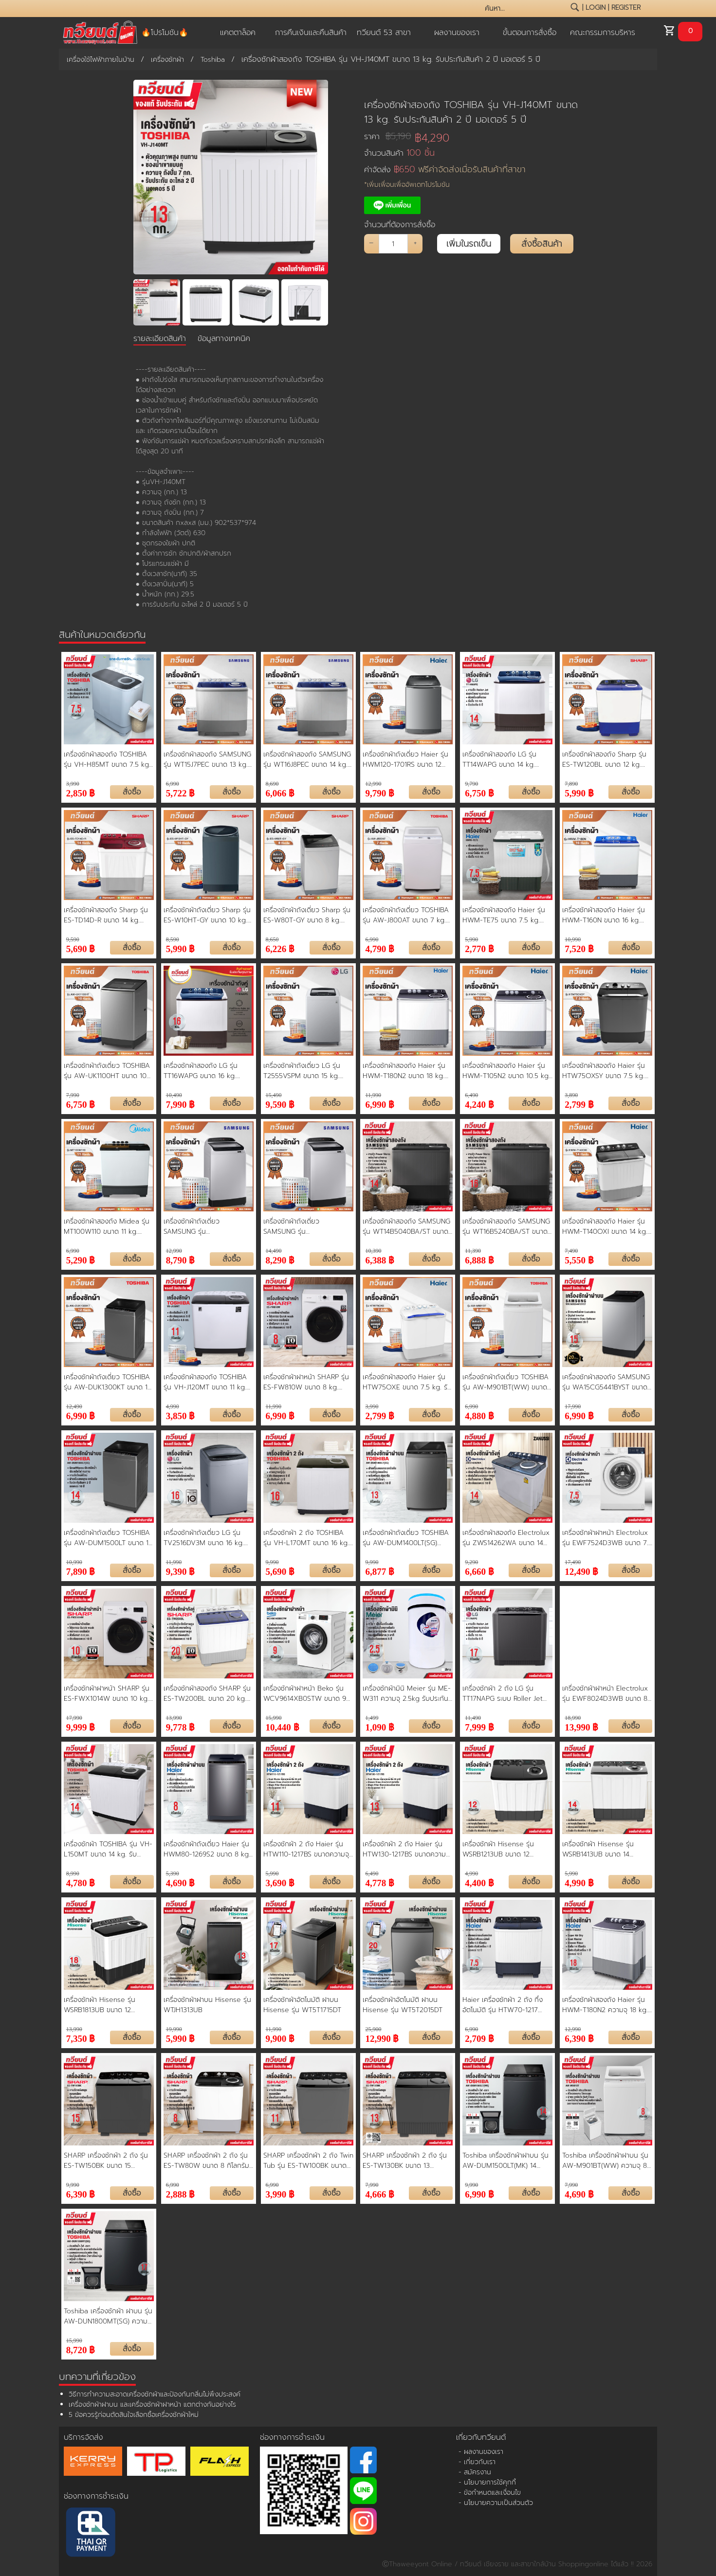 The image size is (716, 2576). Describe the element at coordinates (408, 1849) in the screenshot. I see `เครื่องซักผ้า 2 ถัง Haier รุ่น HTW130-1217BS ขนาดความจุ 13 KG. รับประกันสินค้านาน 12 ปี` at that location.